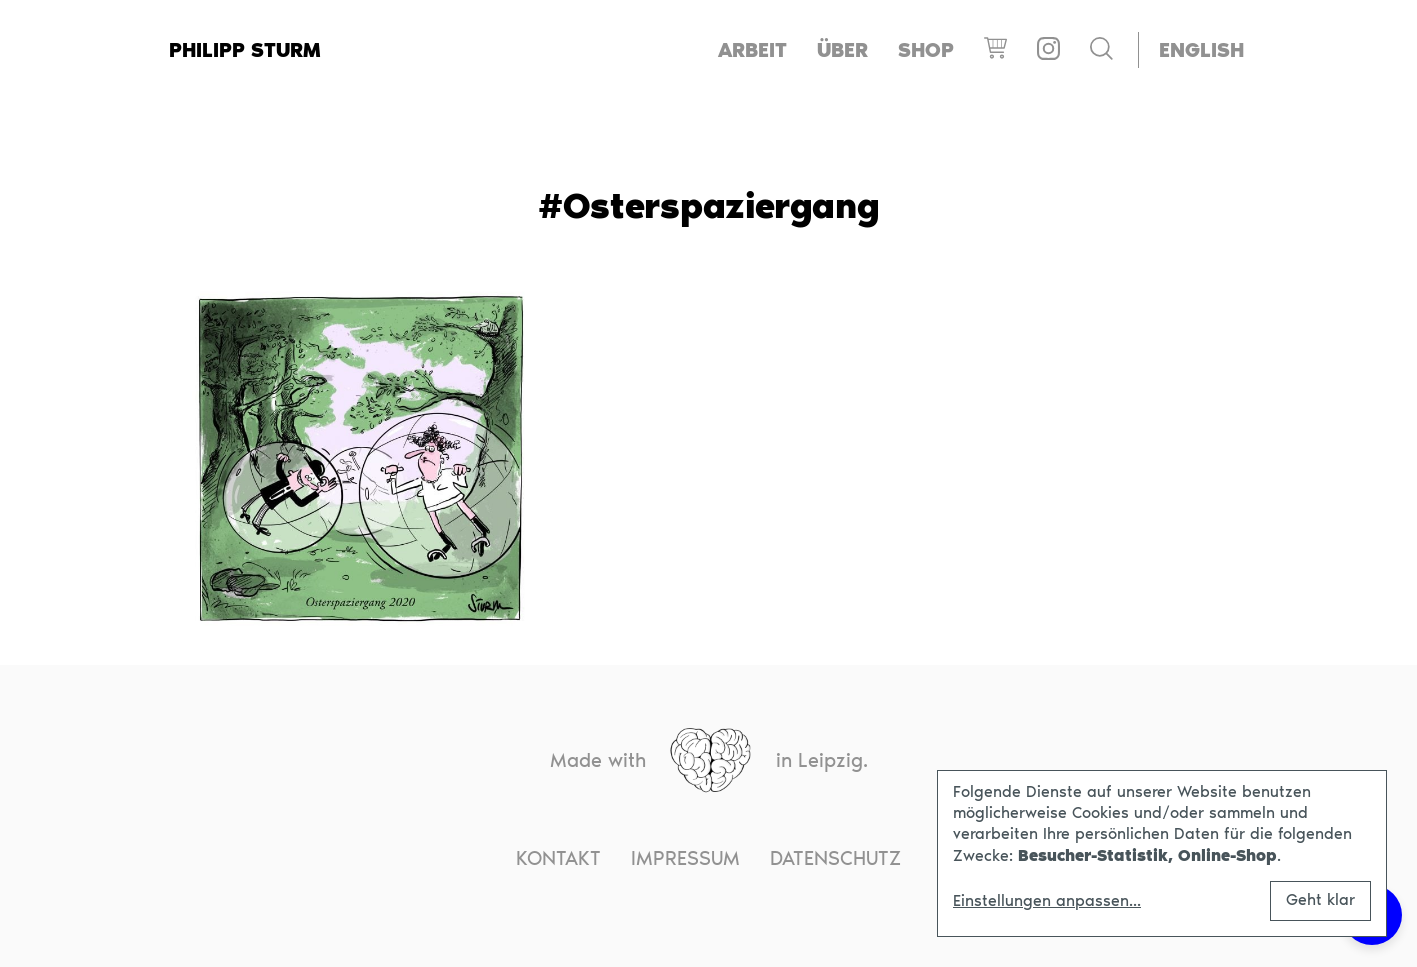 The height and width of the screenshot is (967, 1417). I want to click on Philipp Sturm, so click(245, 50).